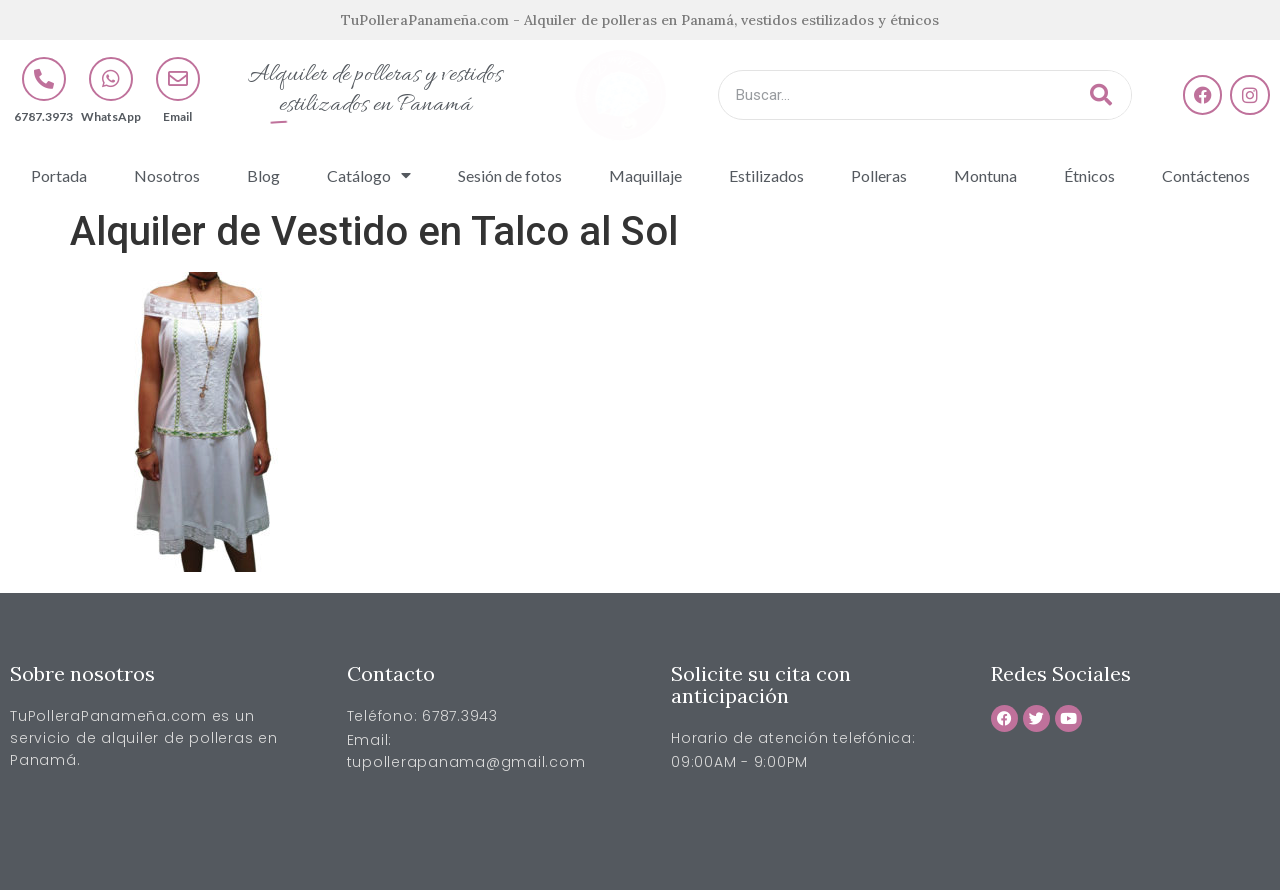 Image resolution: width=1280 pixels, height=890 pixels. What do you see at coordinates (879, 175) in the screenshot?
I see `Polleras` at bounding box center [879, 175].